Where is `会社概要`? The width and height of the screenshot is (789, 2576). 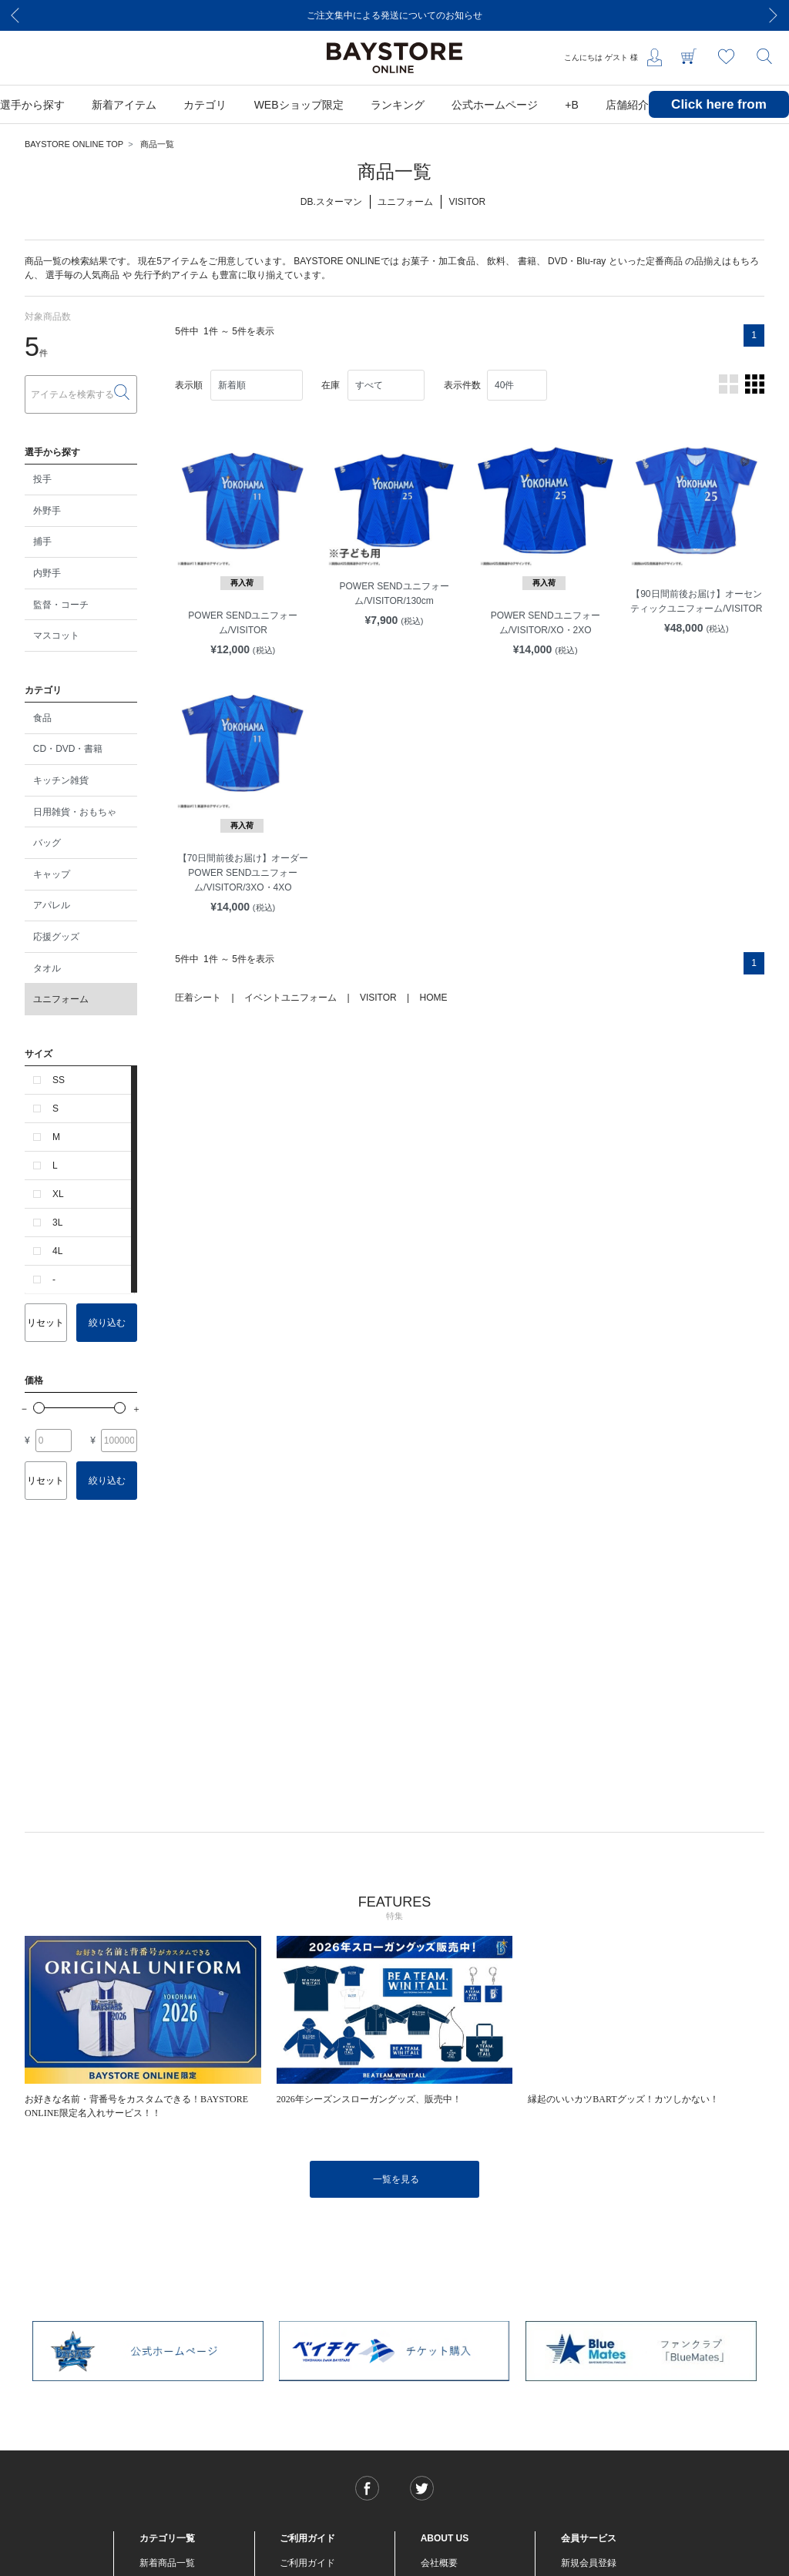
会社概要 is located at coordinates (439, 2563).